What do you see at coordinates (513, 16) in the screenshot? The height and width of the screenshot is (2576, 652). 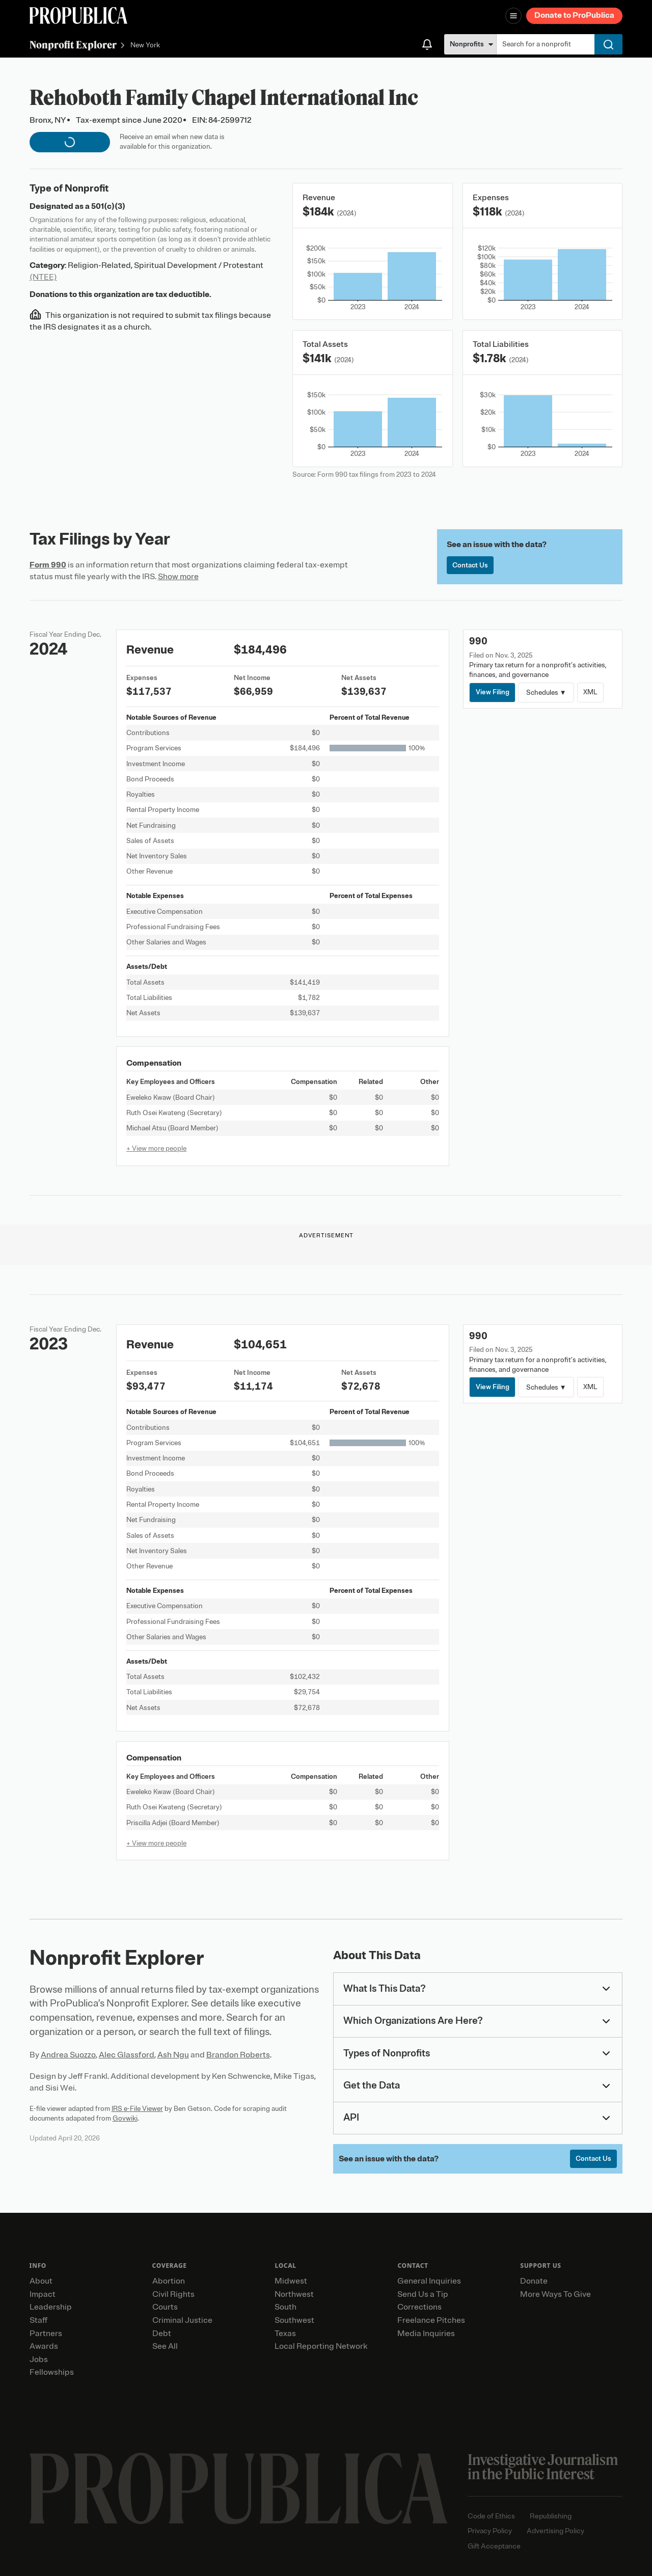 I see `[Open navigation menu]` at bounding box center [513, 16].